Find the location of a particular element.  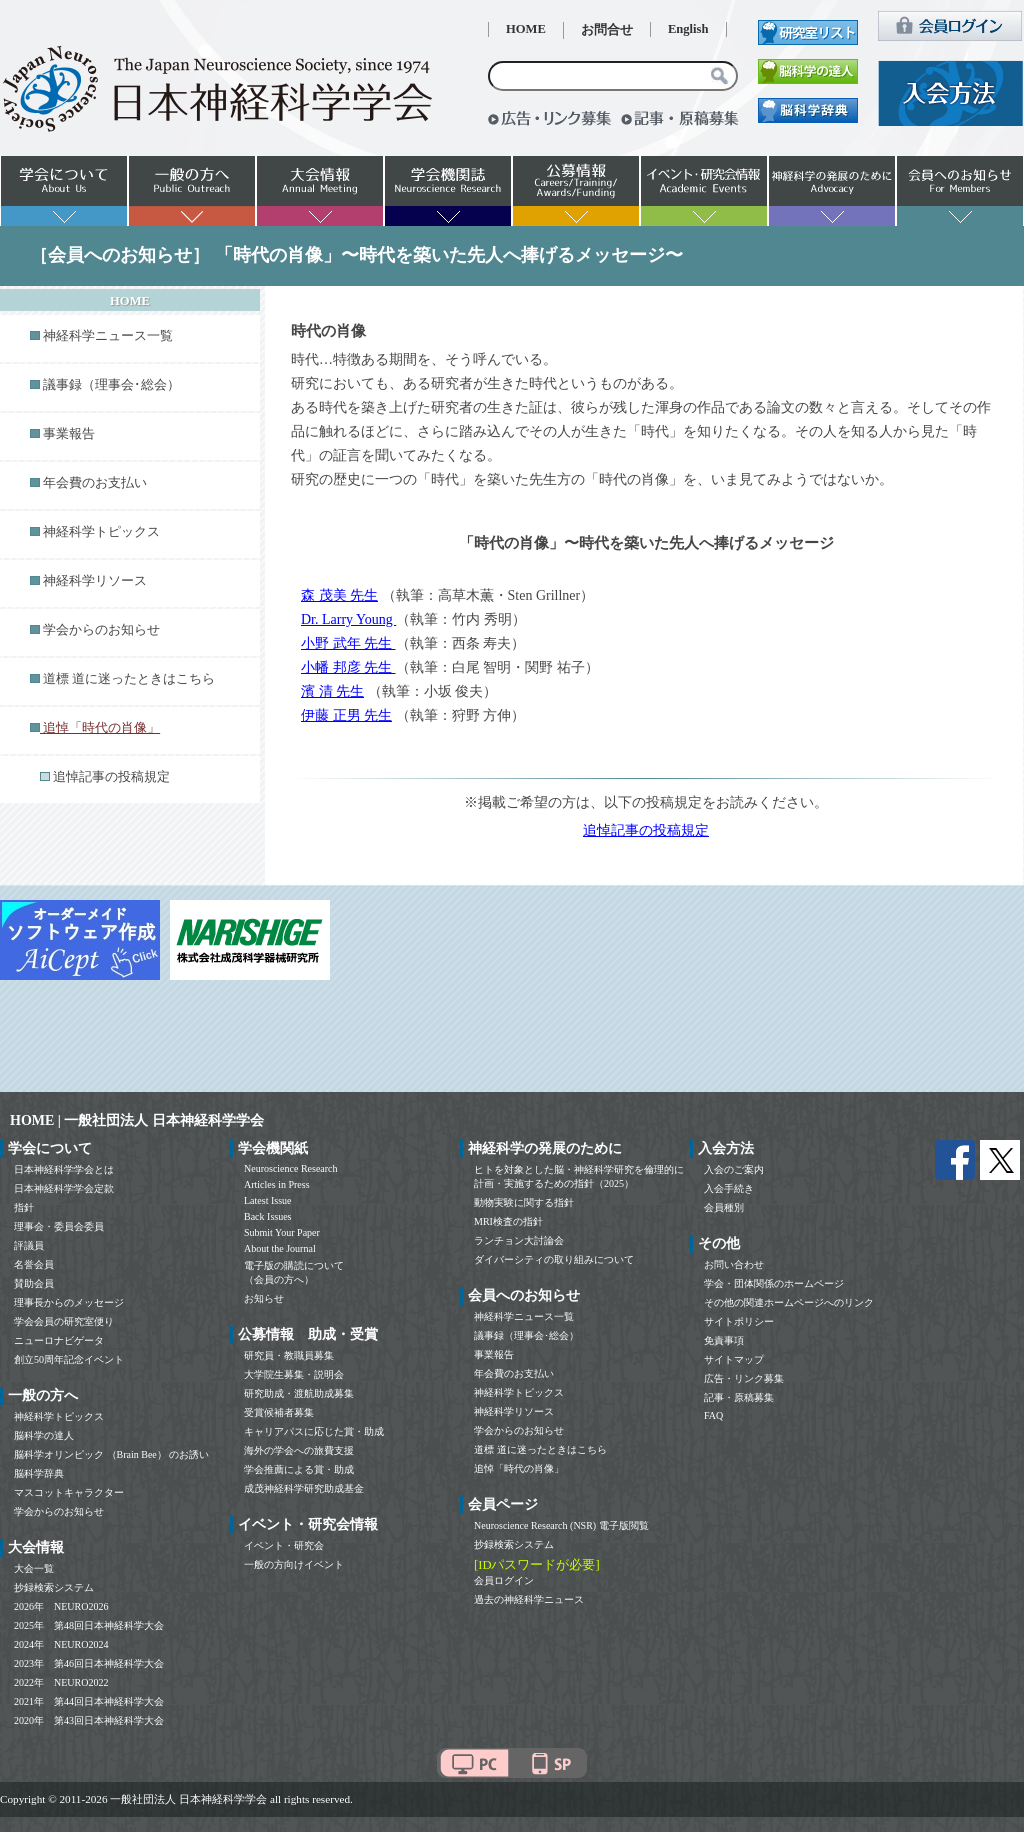

研究助成・渡航助成募集 is located at coordinates (299, 1393).